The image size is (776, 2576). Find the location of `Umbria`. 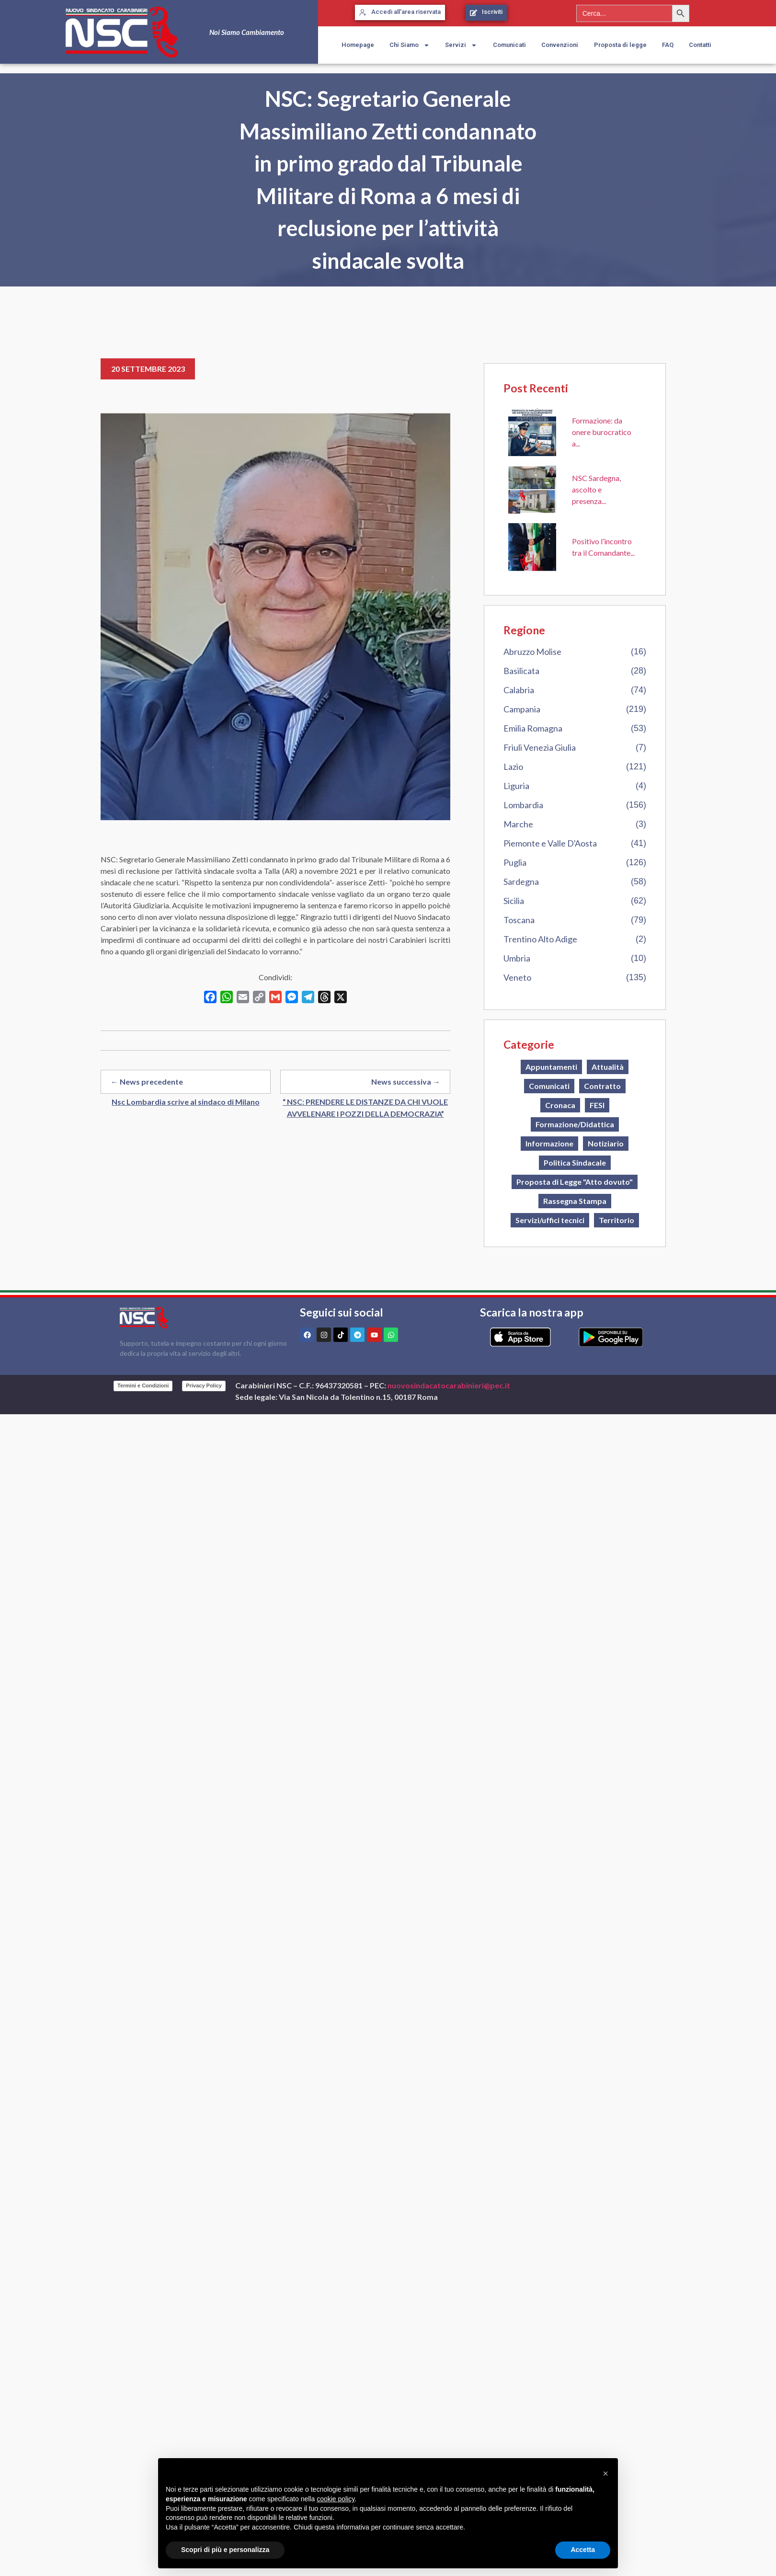

Umbria is located at coordinates (516, 958).